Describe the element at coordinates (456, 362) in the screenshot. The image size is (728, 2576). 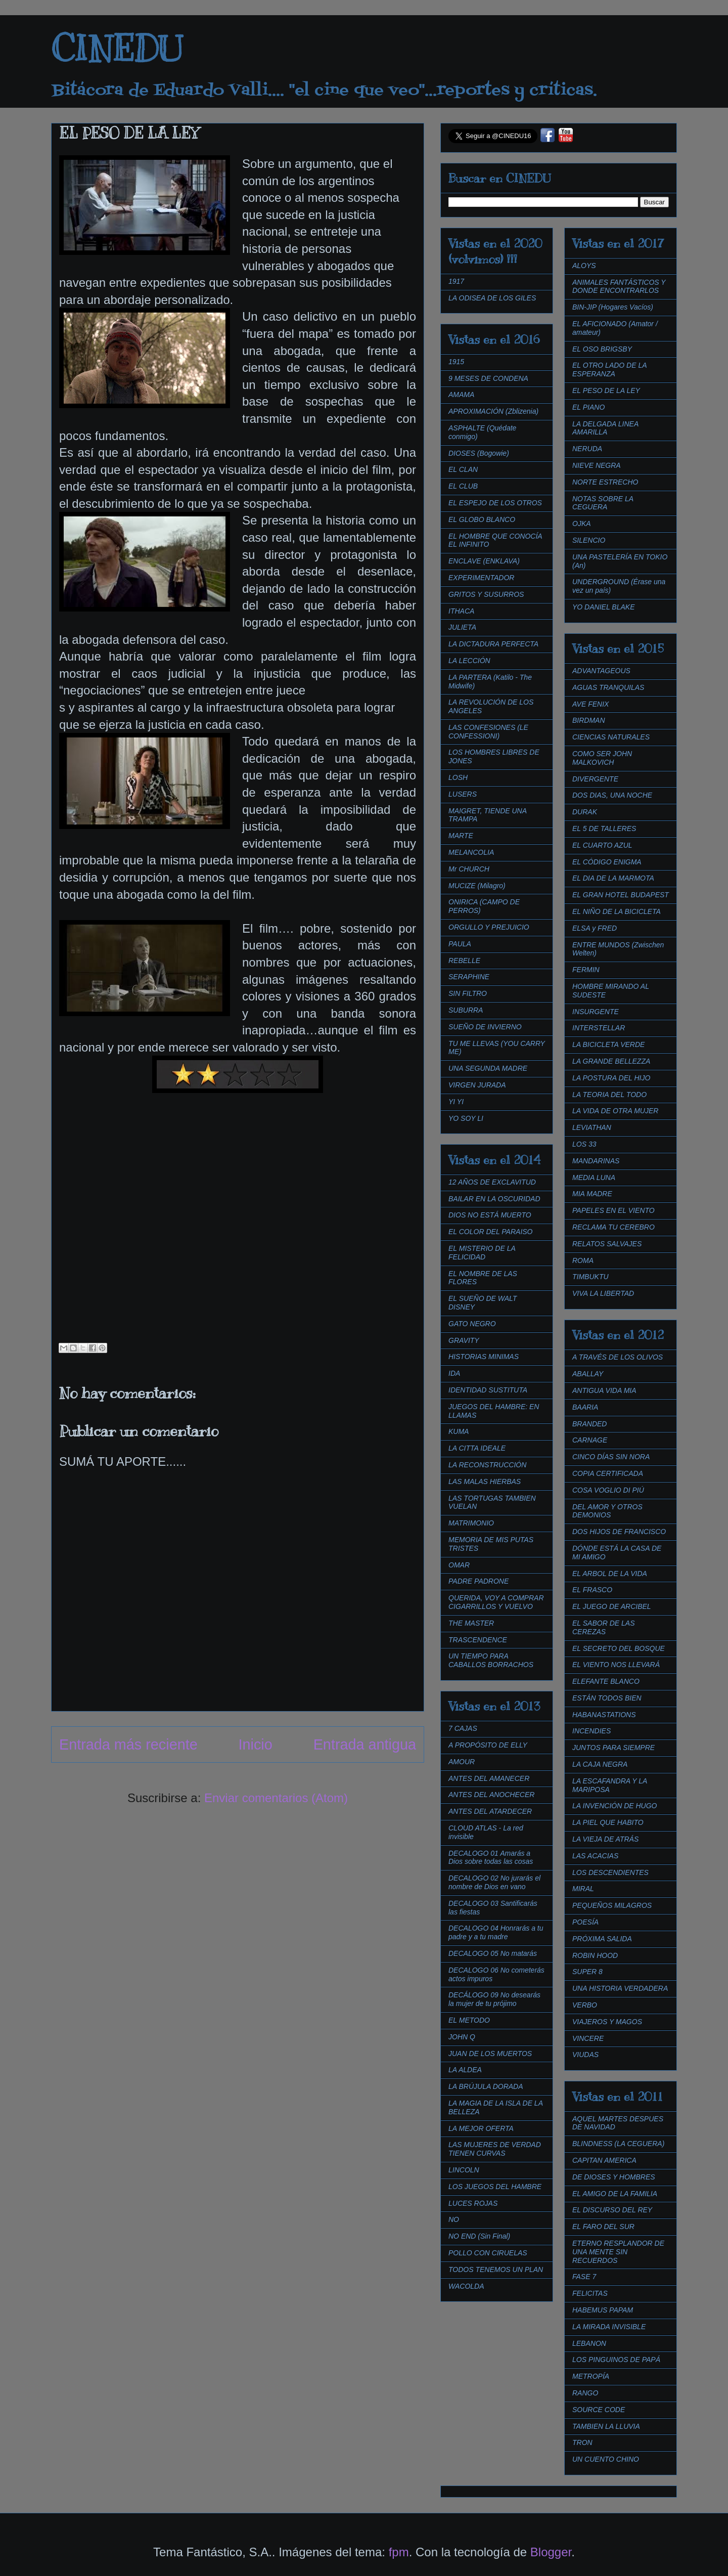
I see `1915` at that location.